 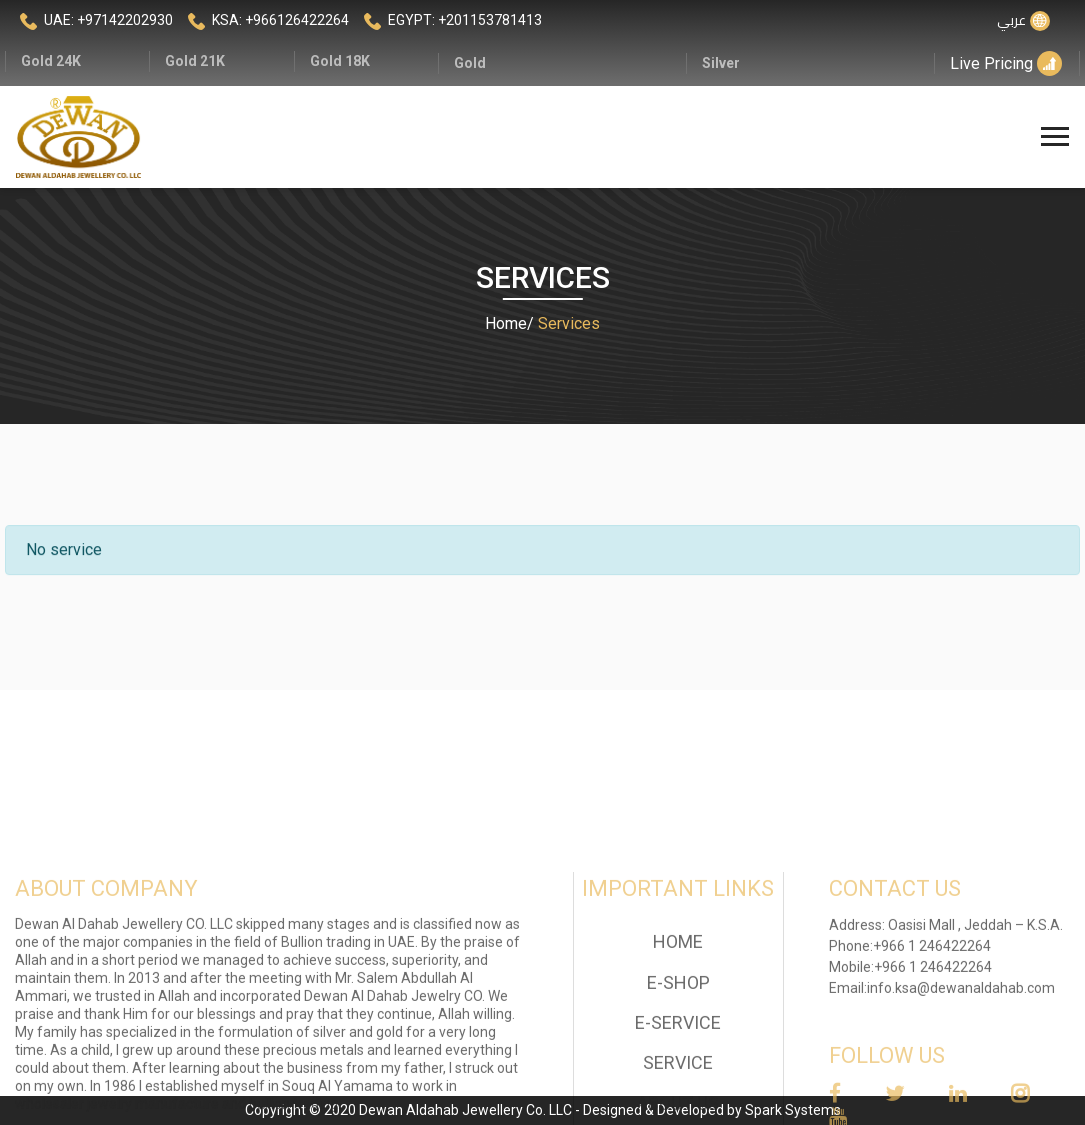 What do you see at coordinates (678, 1034) in the screenshot?
I see `E-Shop` at bounding box center [678, 1034].